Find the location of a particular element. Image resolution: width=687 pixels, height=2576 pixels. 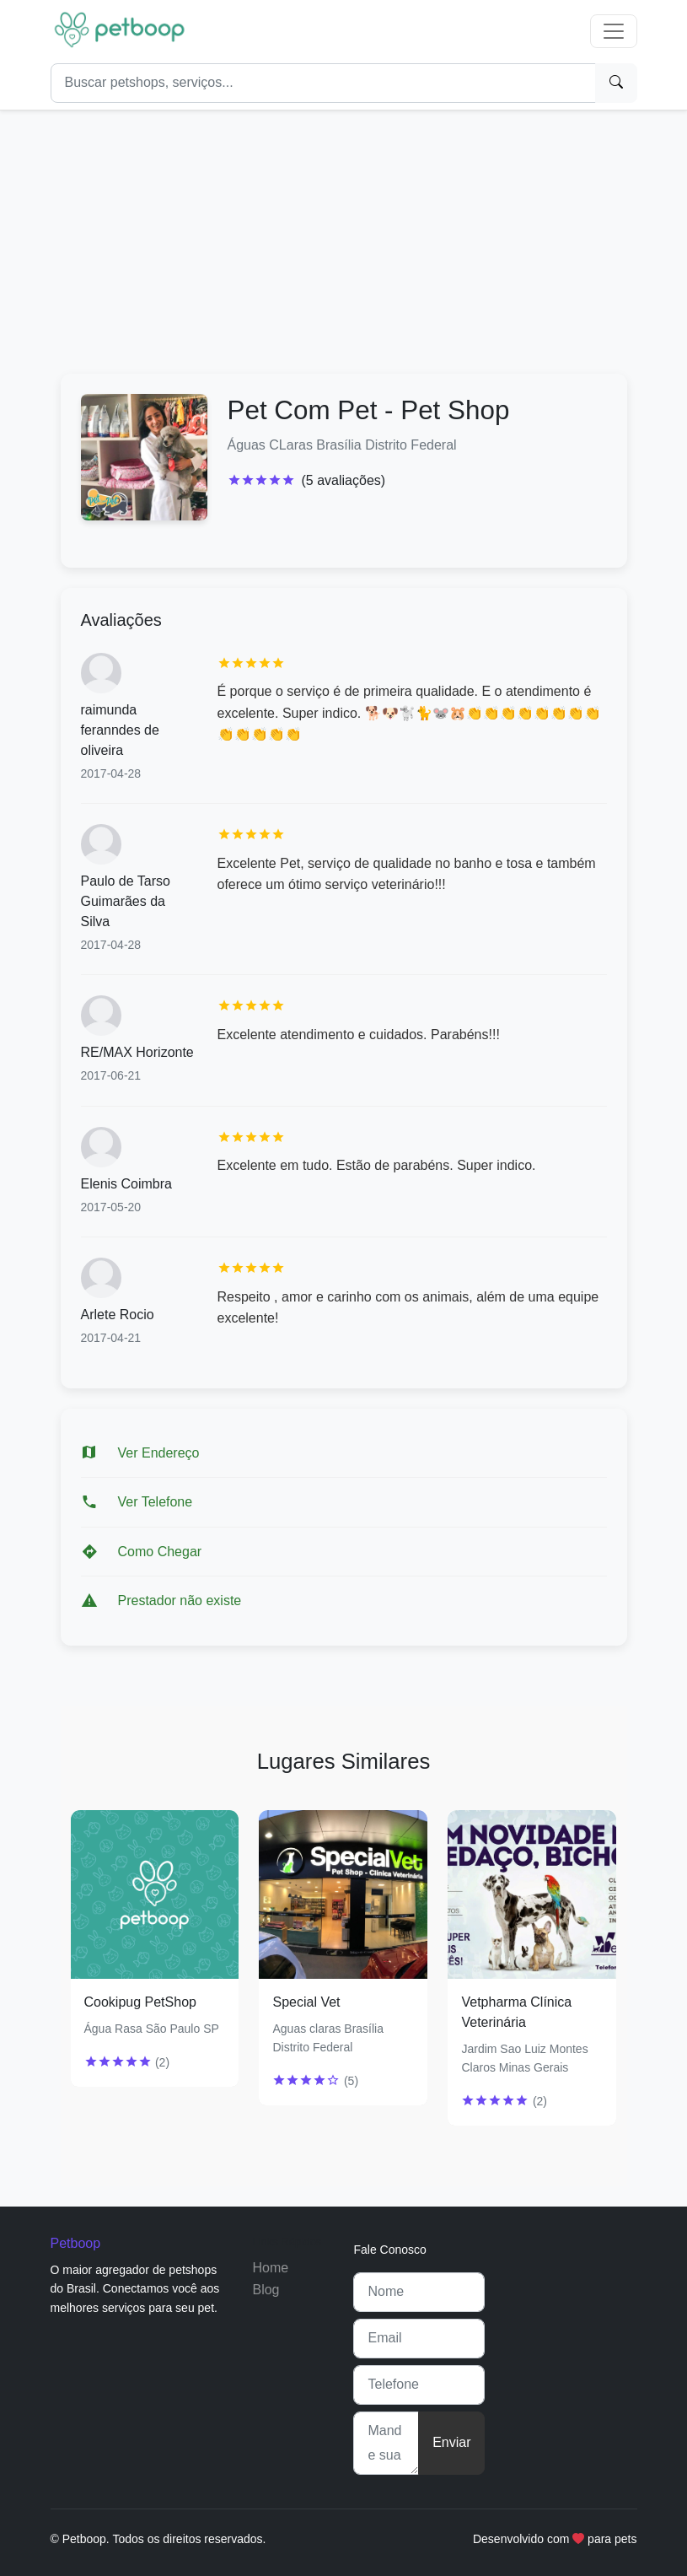

Ver Telefone is located at coordinates (155, 1502).